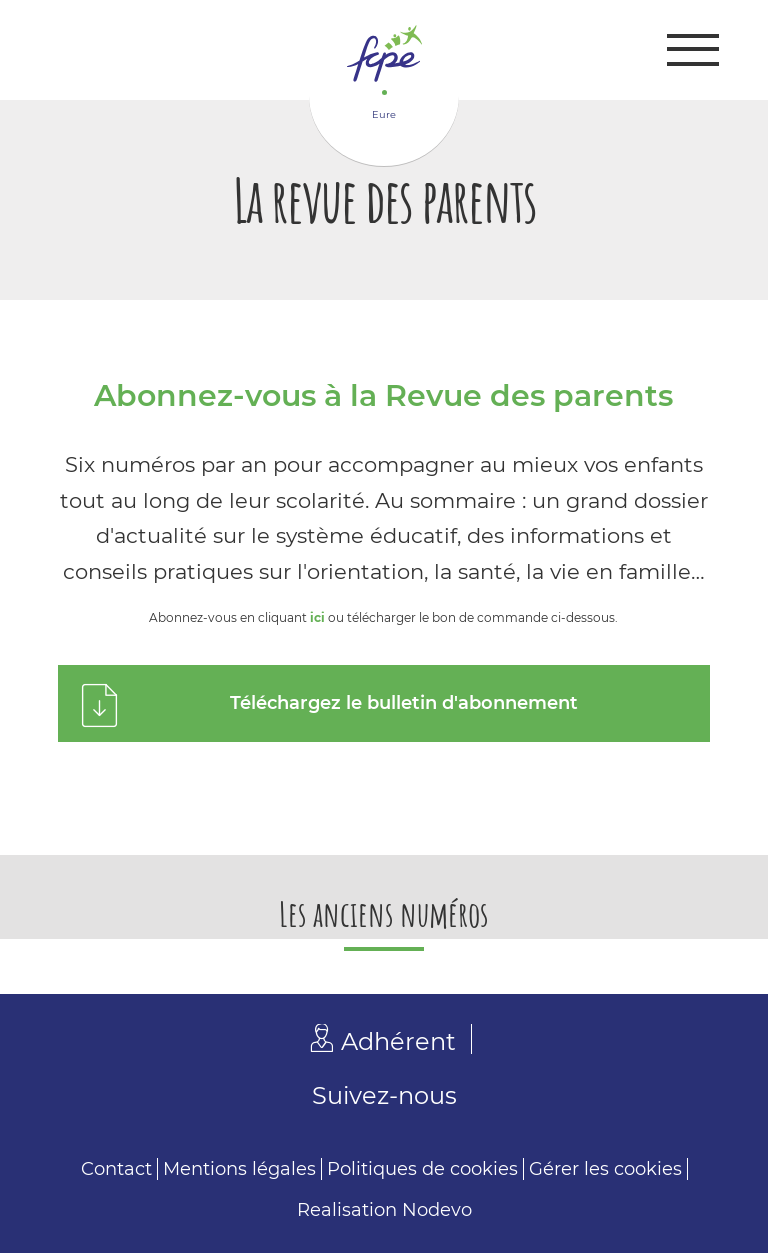  I want to click on ici, so click(317, 617).